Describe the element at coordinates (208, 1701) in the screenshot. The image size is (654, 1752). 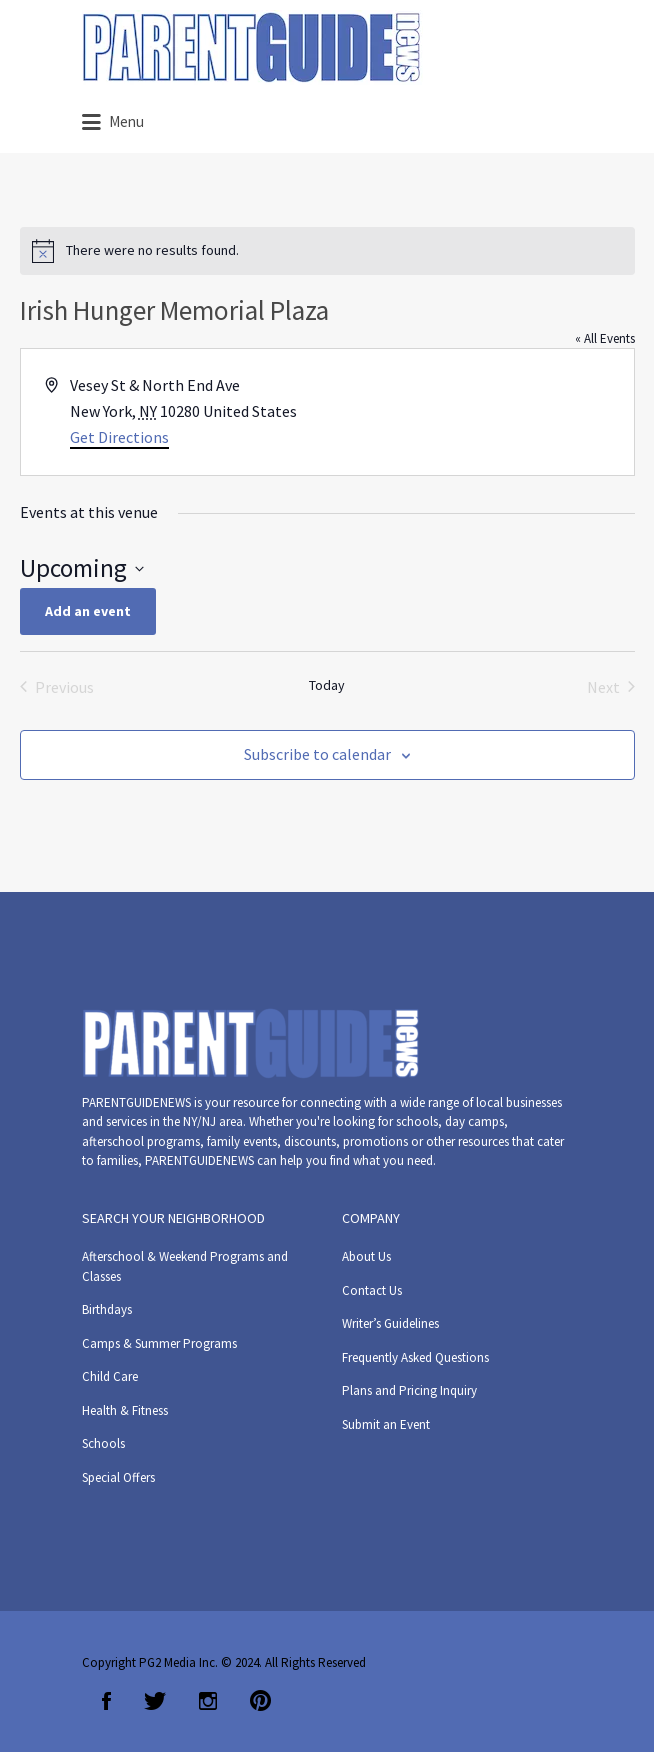
I see `Instagram` at that location.